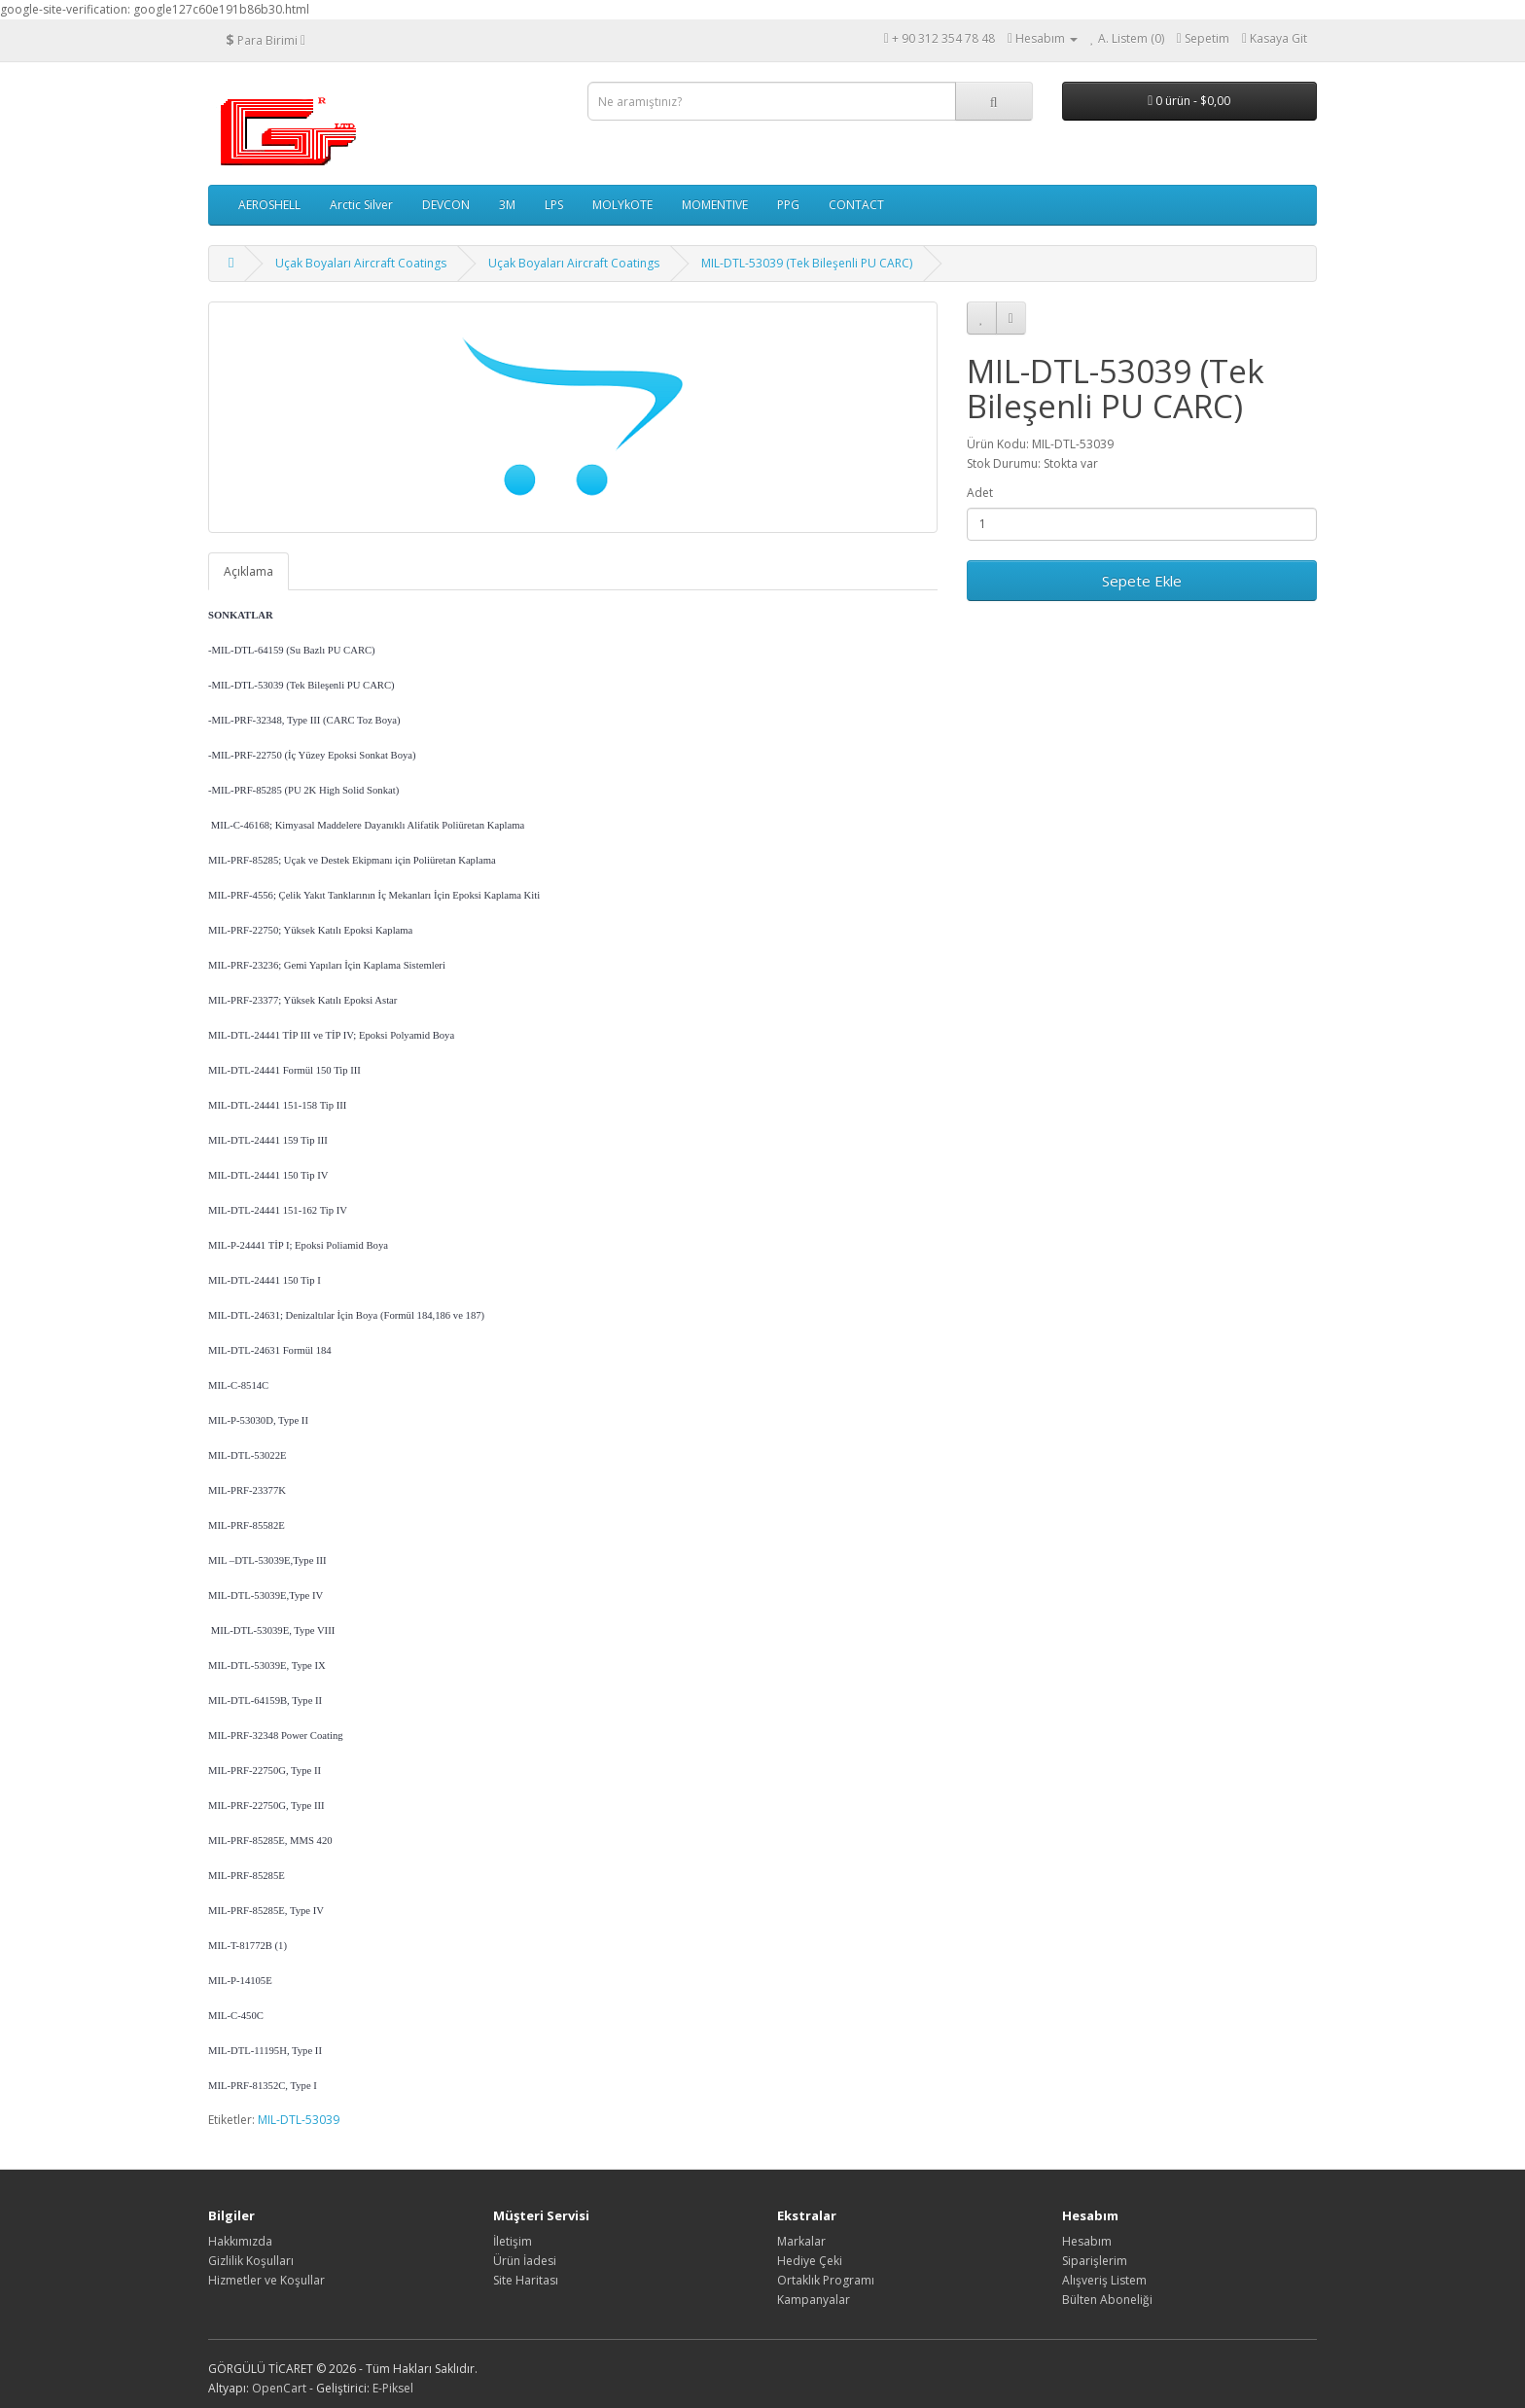 Image resolution: width=1525 pixels, height=2408 pixels. What do you see at coordinates (524, 2260) in the screenshot?
I see `Ürün İadesi` at bounding box center [524, 2260].